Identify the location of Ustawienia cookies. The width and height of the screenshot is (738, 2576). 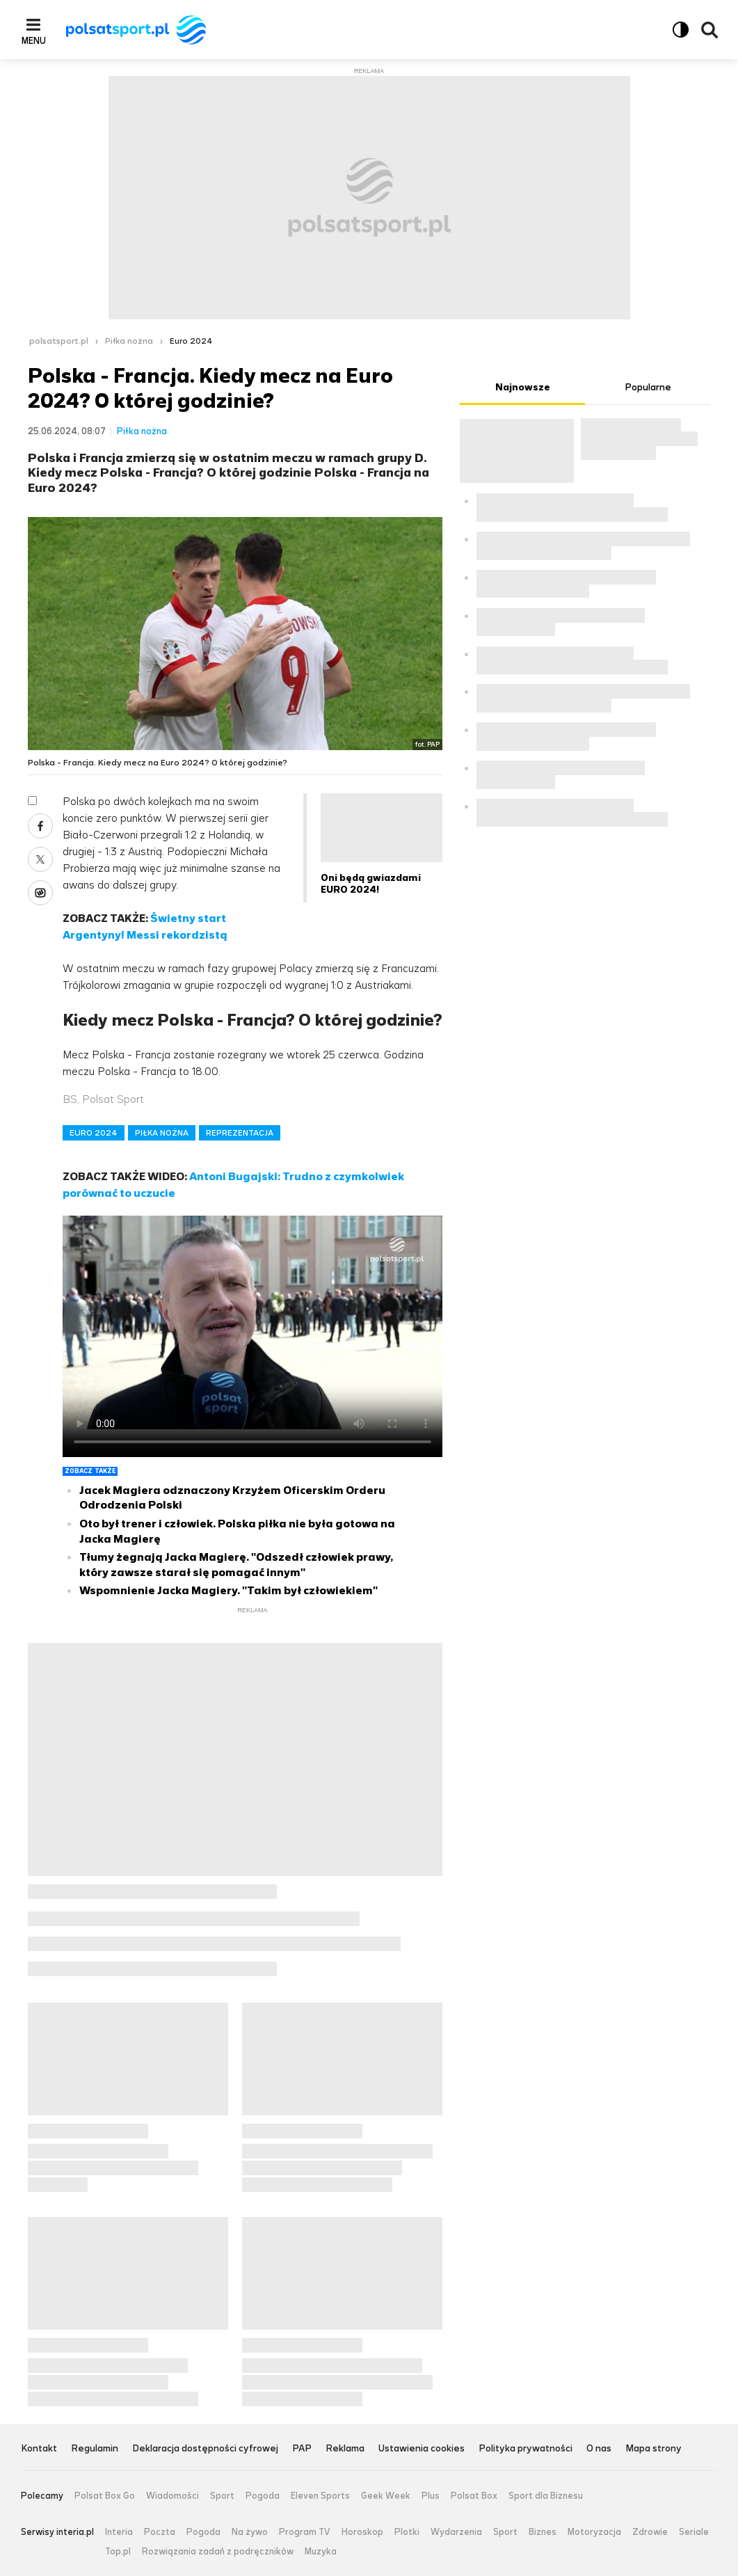
(421, 2449).